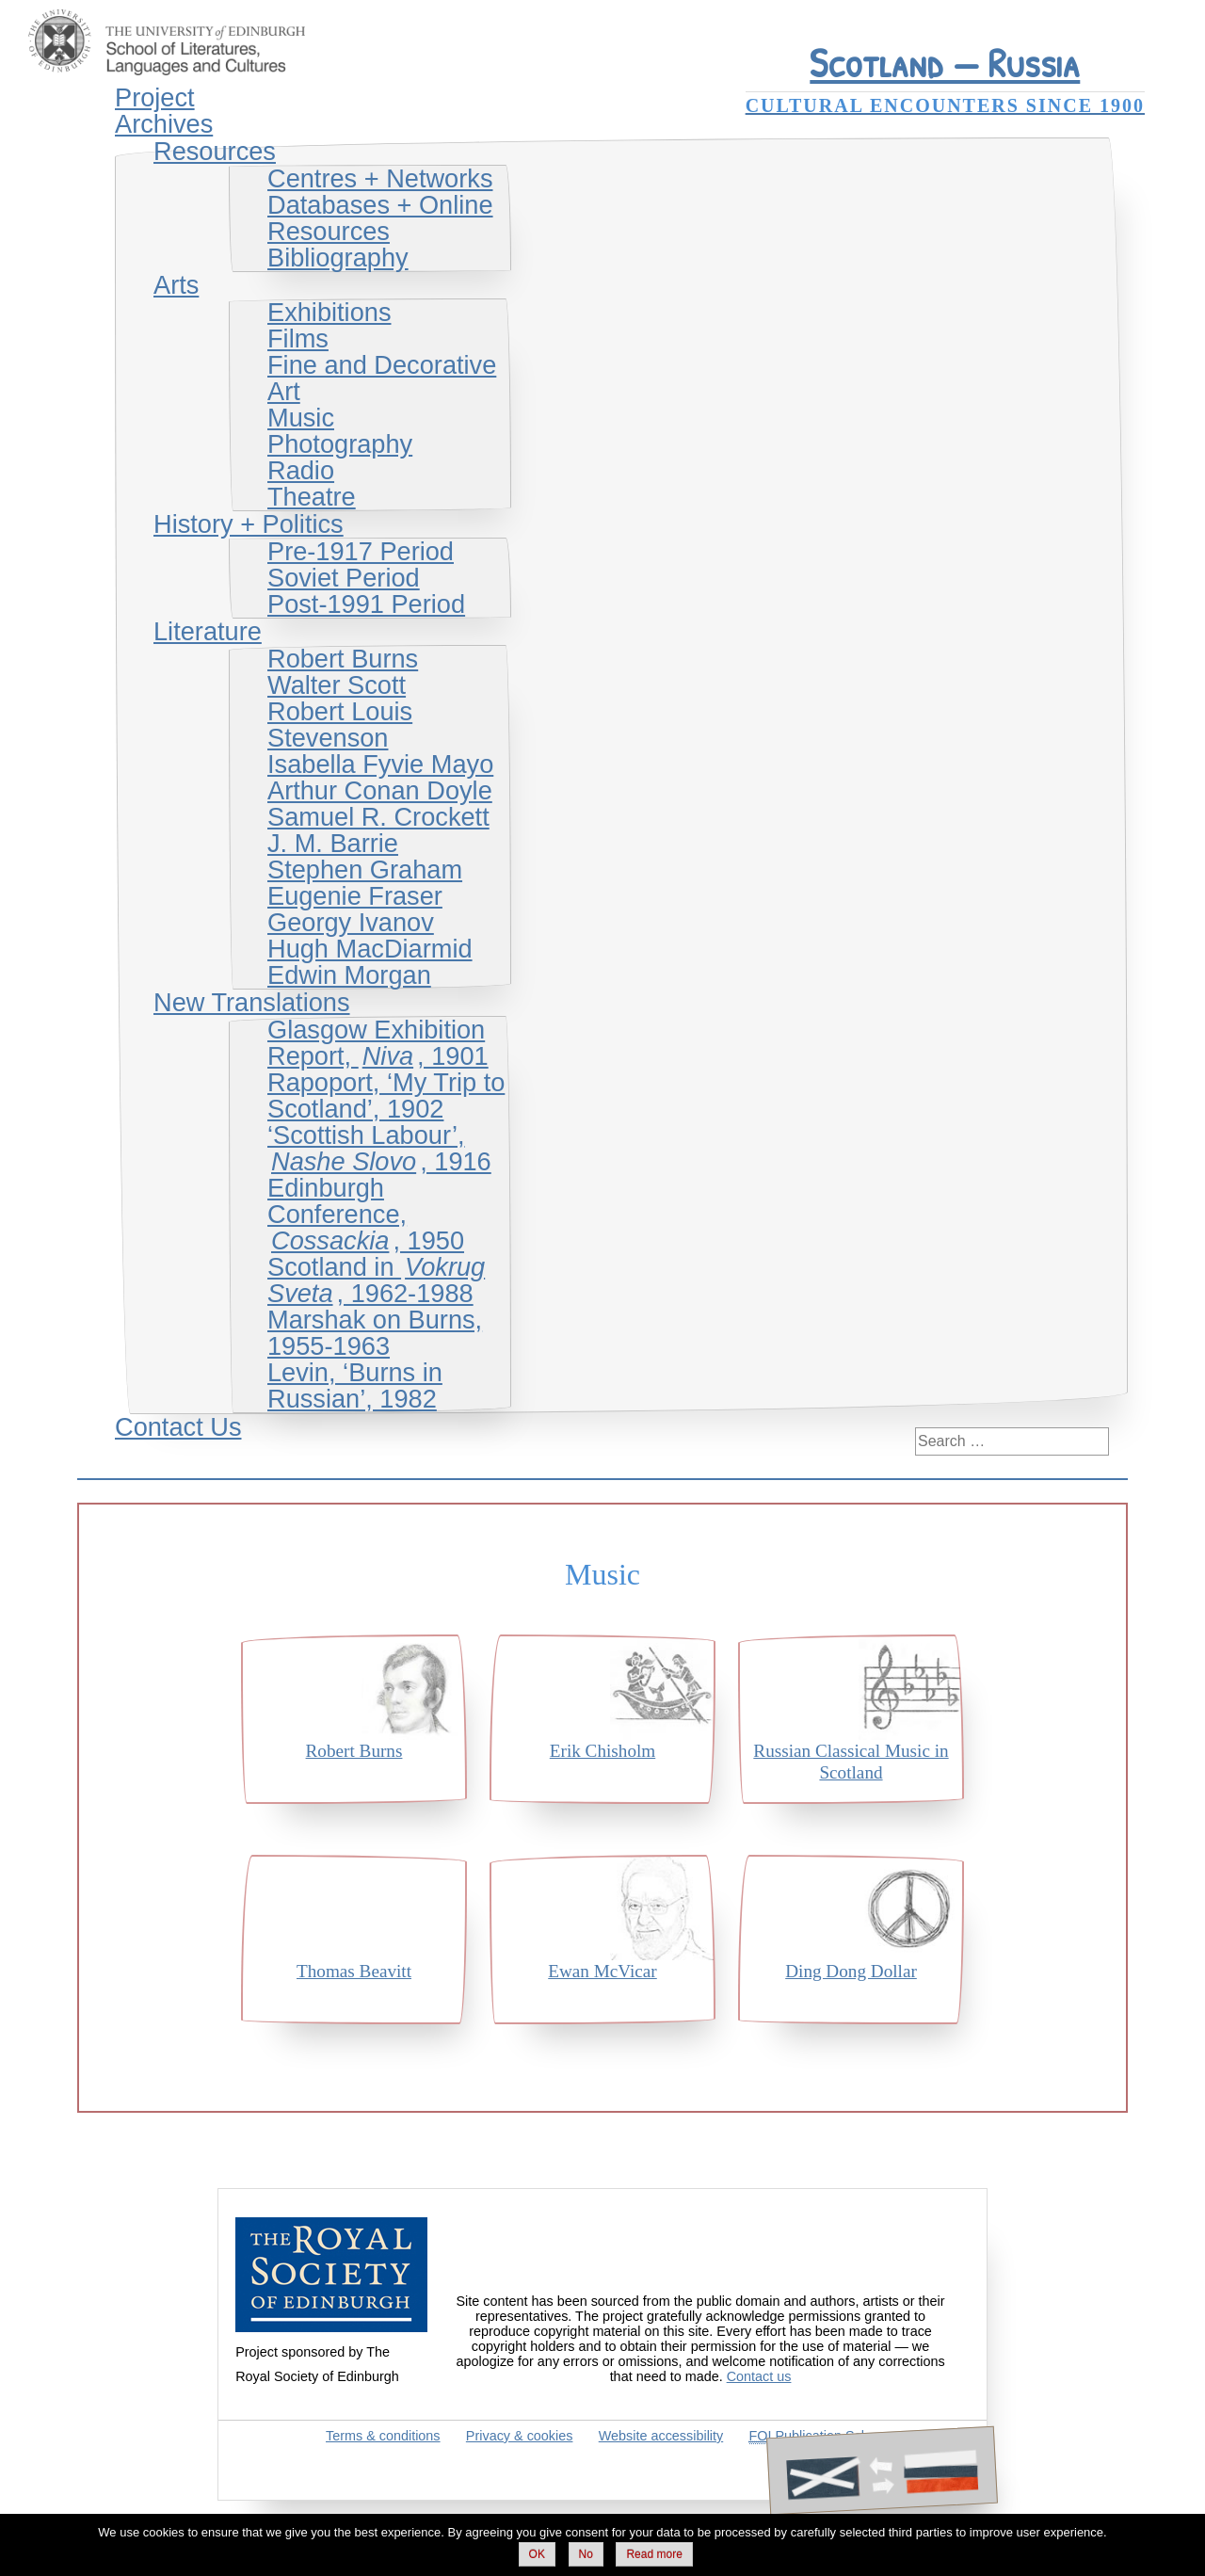 This screenshot has width=1205, height=2576. Describe the element at coordinates (602, 1971) in the screenshot. I see `Ewan McVicar` at that location.